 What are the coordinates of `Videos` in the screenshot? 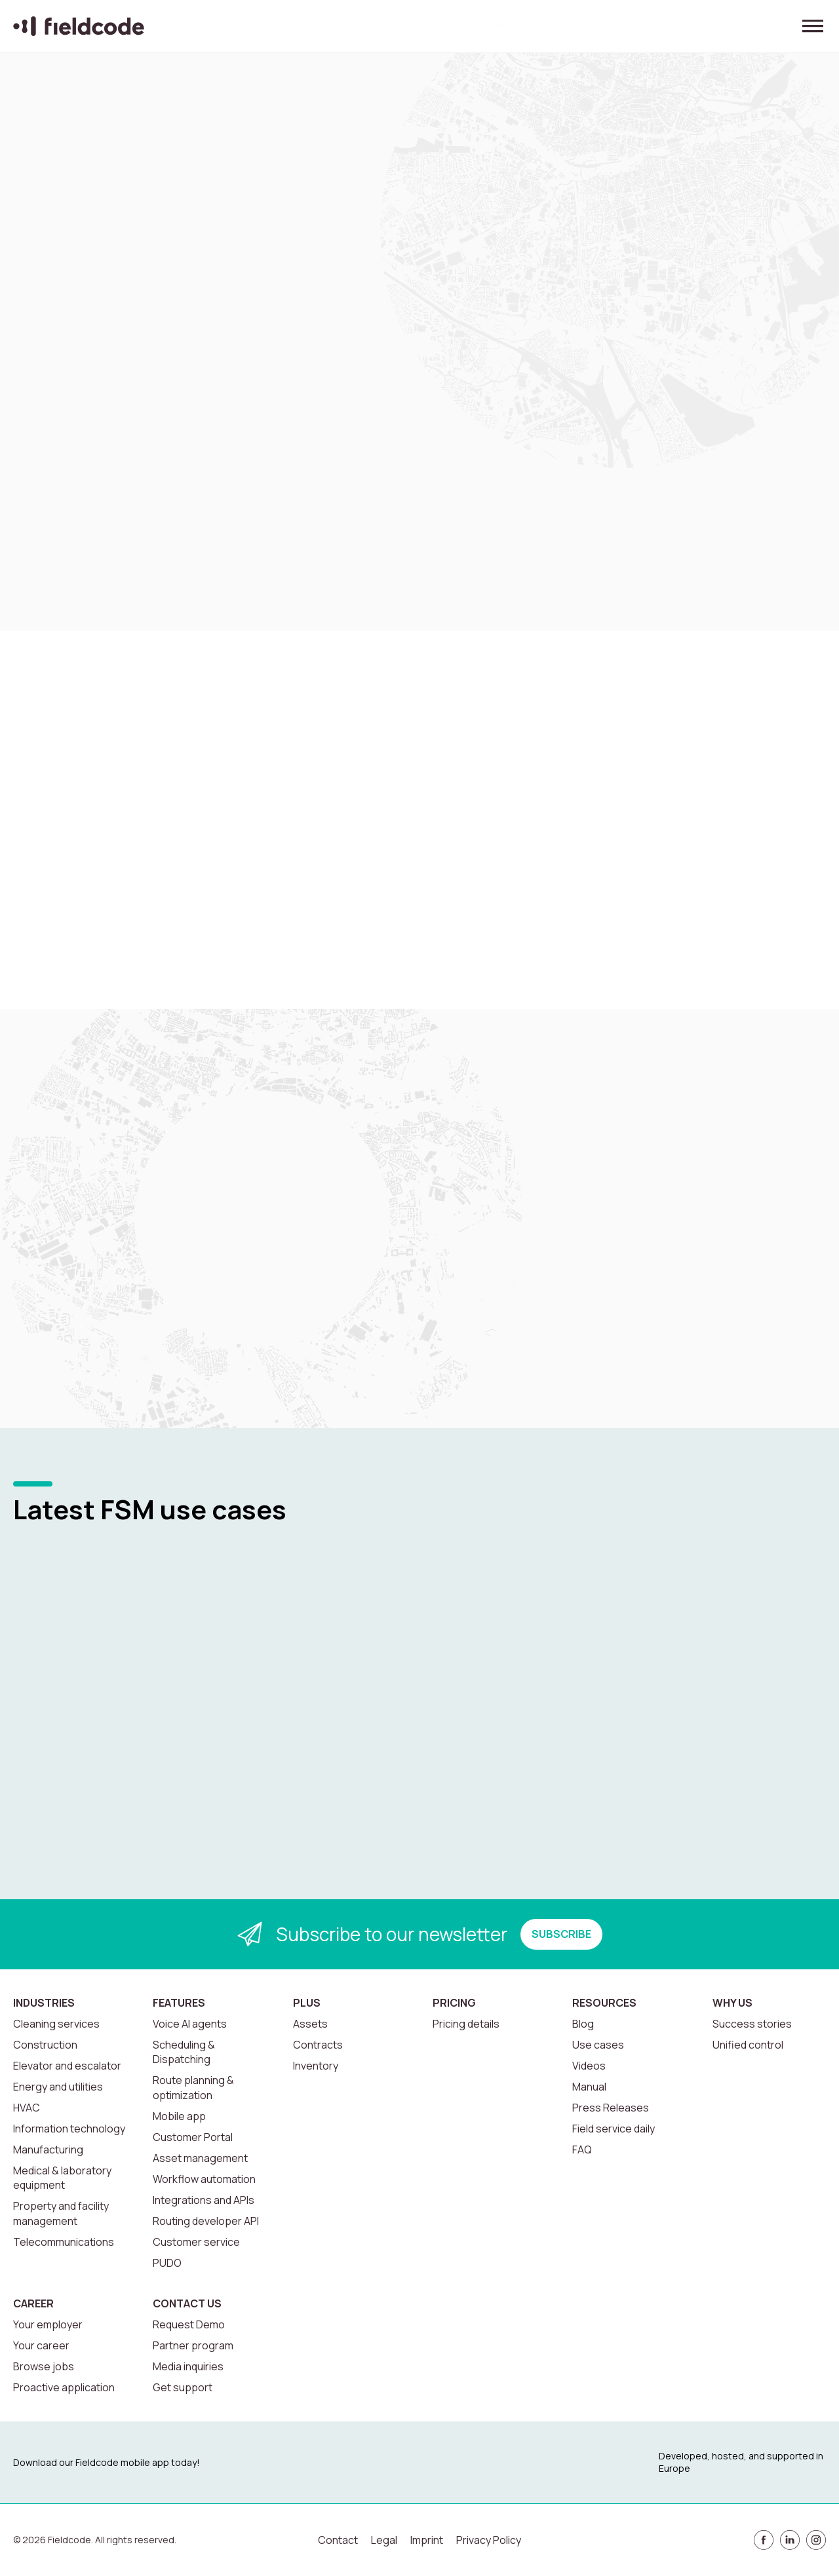 It's located at (589, 2065).